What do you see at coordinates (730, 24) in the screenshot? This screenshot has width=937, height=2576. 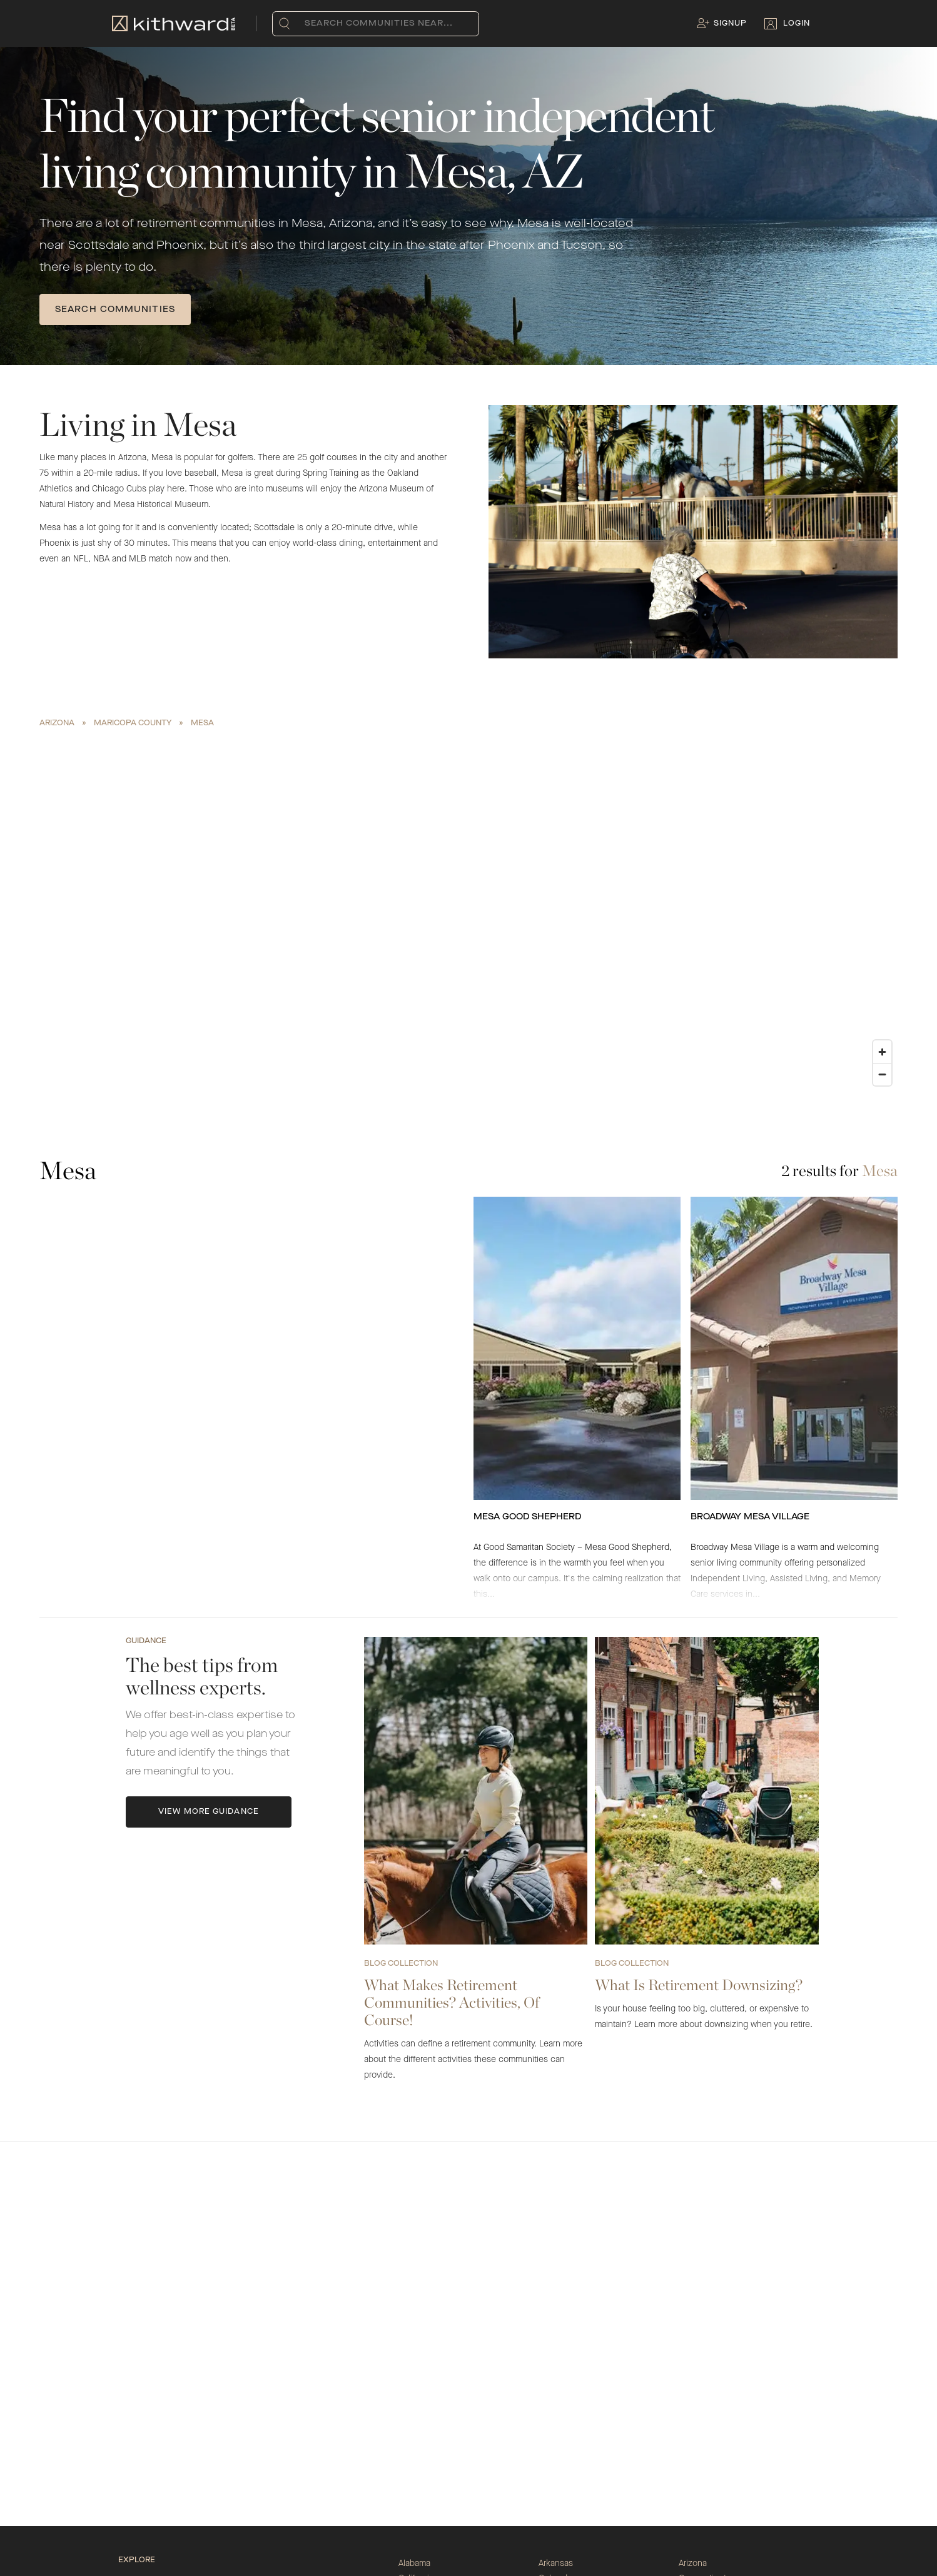 I see `Signup` at bounding box center [730, 24].